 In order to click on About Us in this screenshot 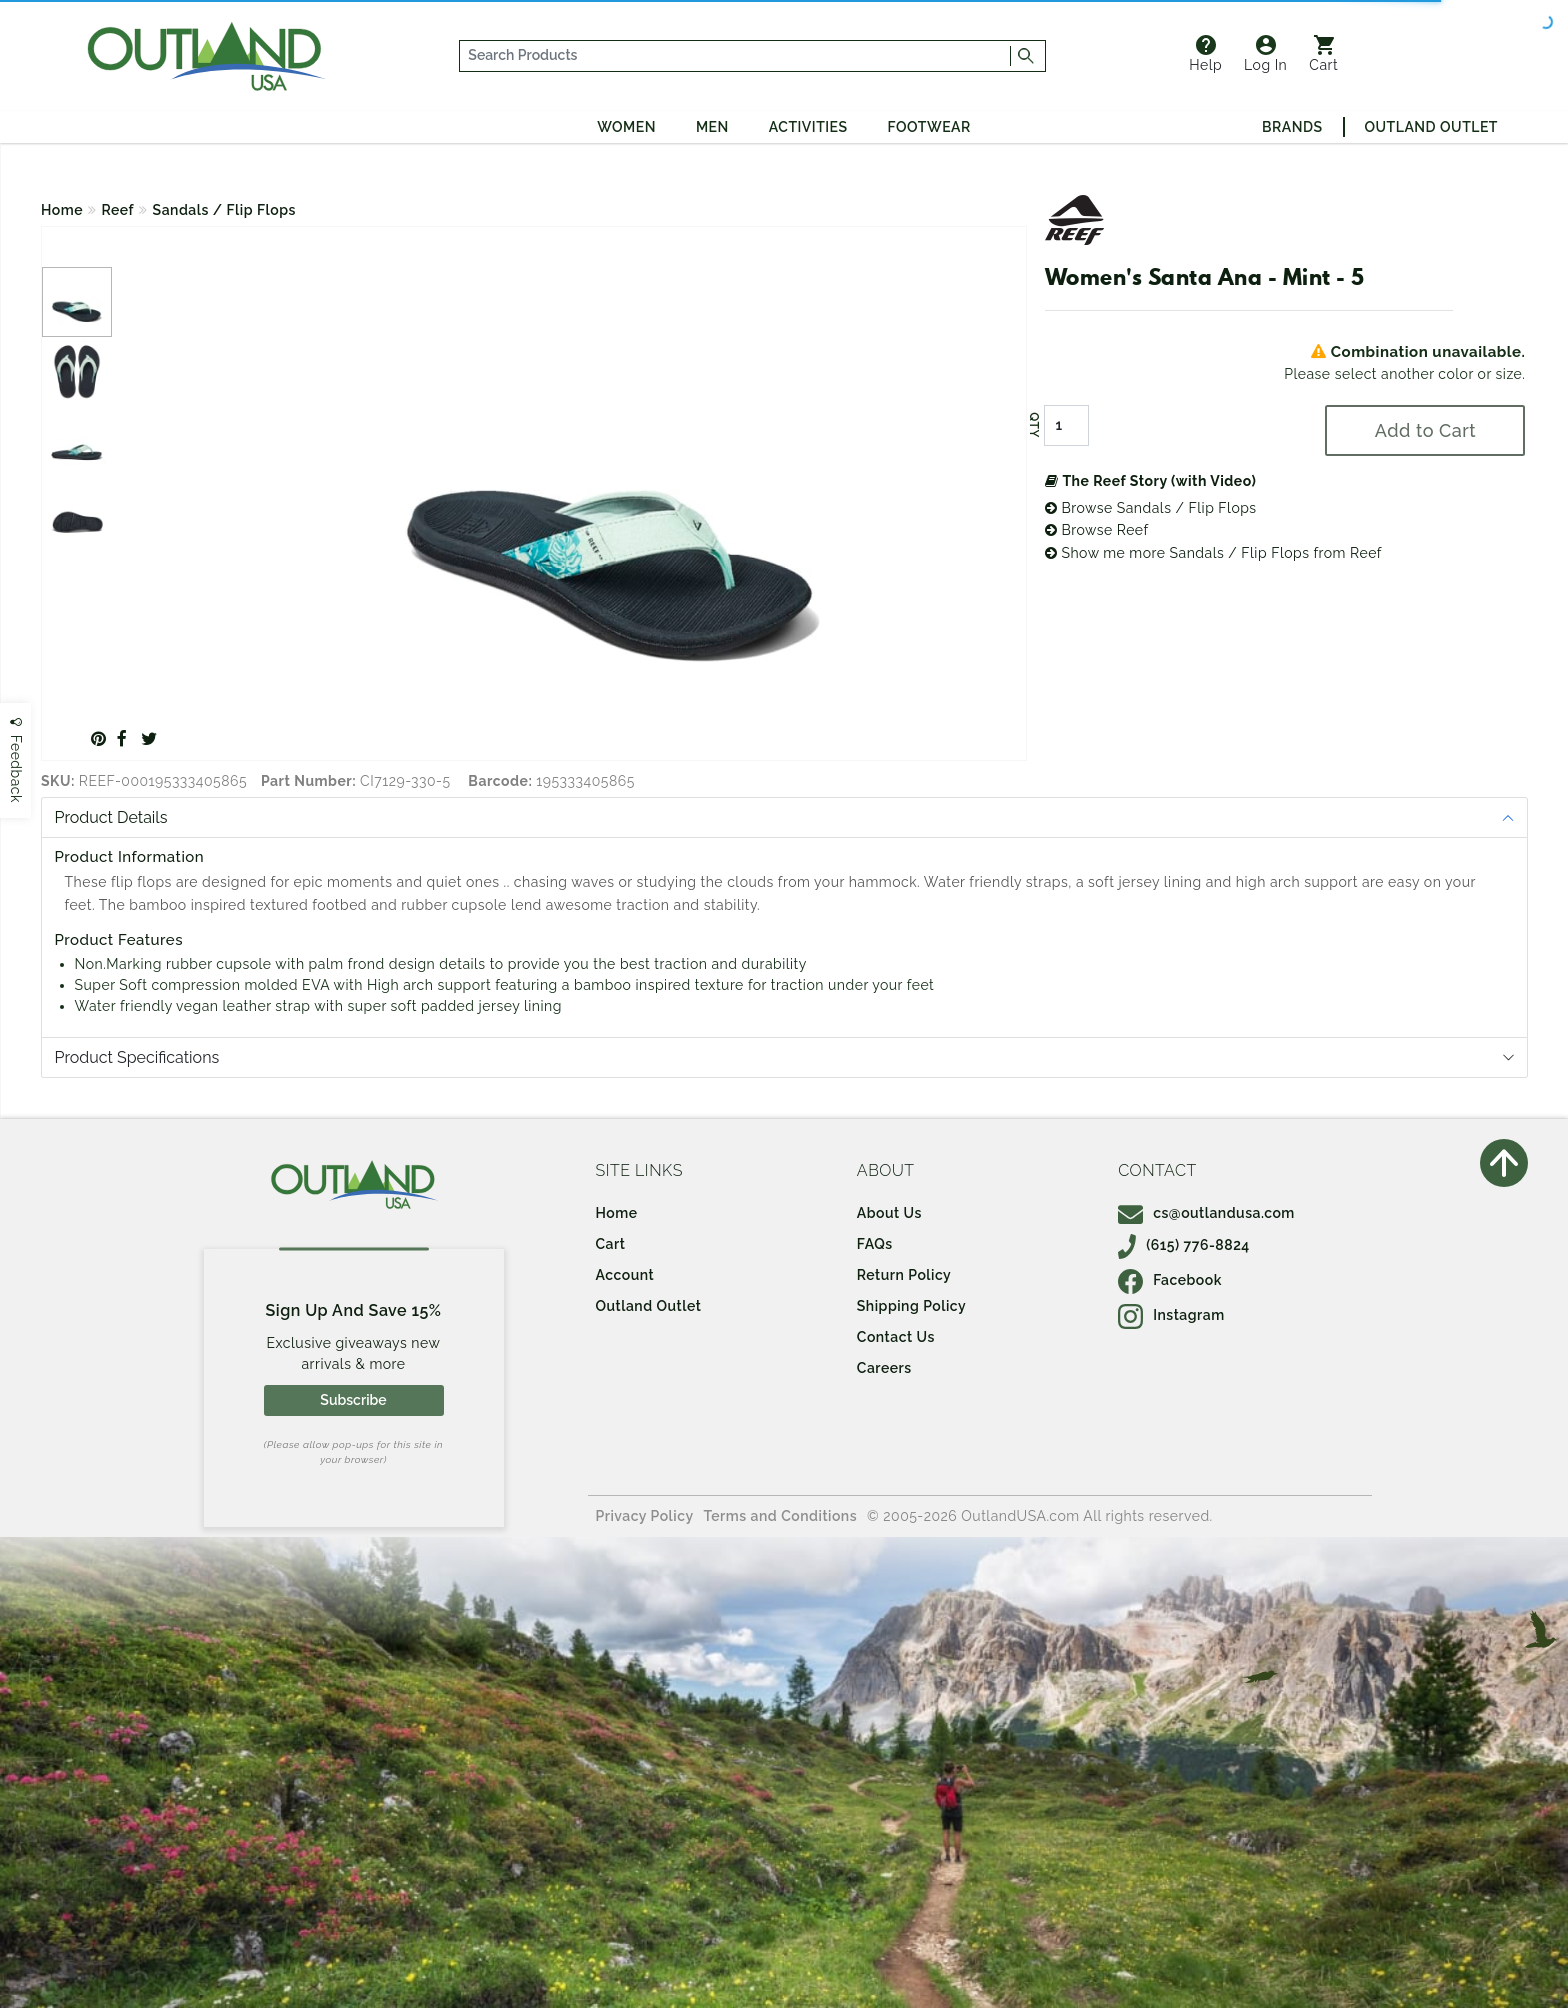, I will do `click(889, 1213)`.